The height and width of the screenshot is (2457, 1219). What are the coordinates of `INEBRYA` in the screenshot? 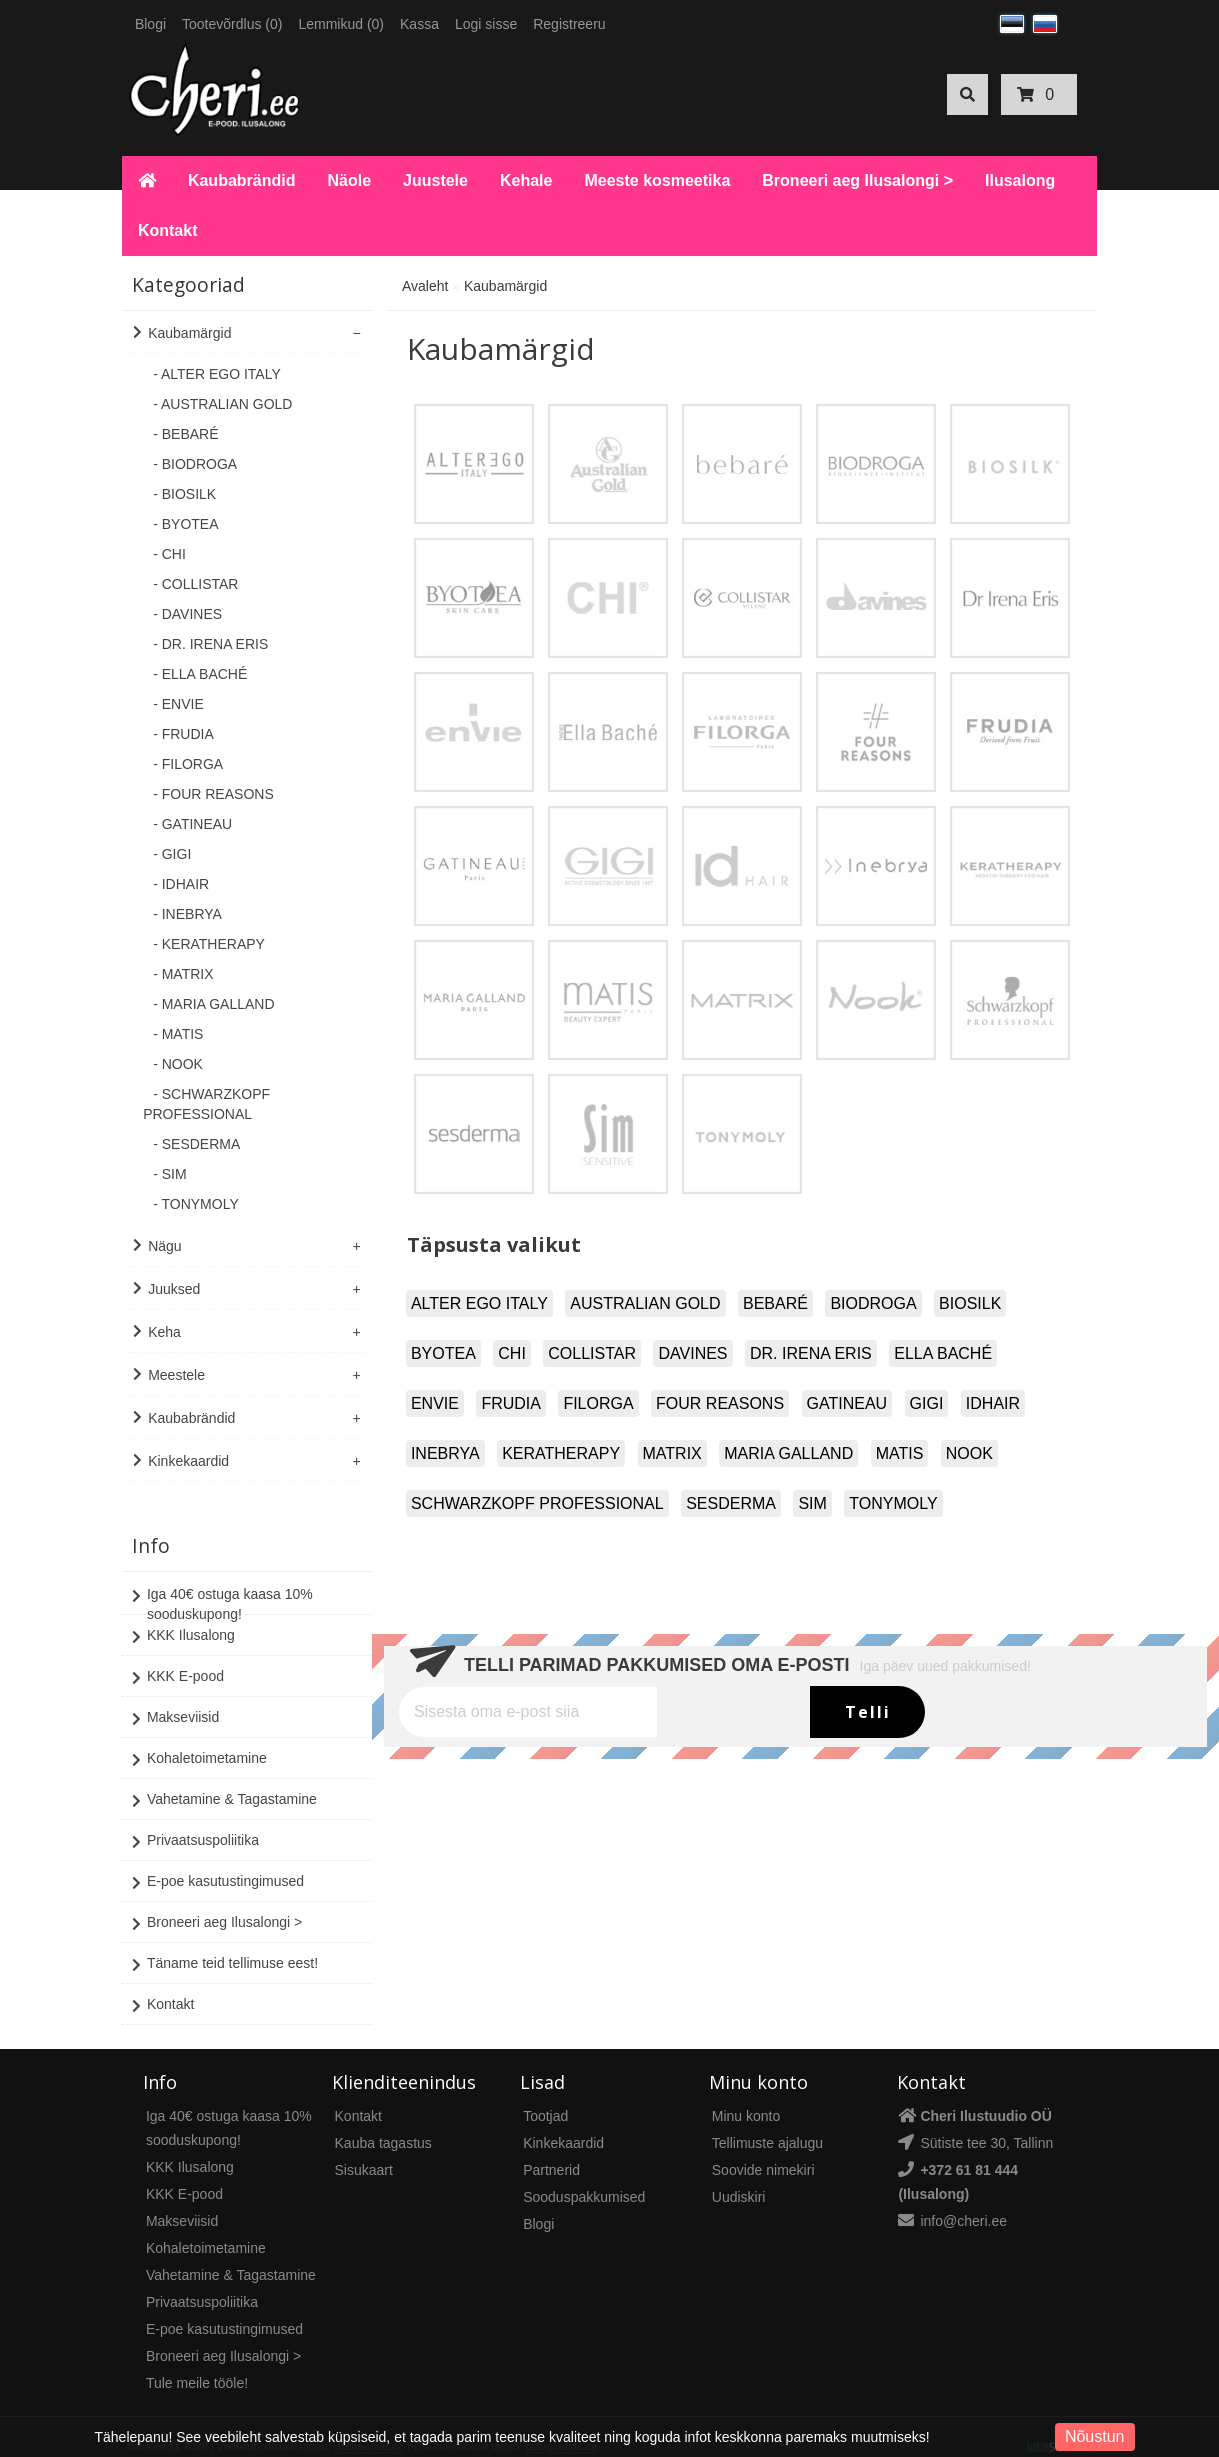 It's located at (445, 1453).